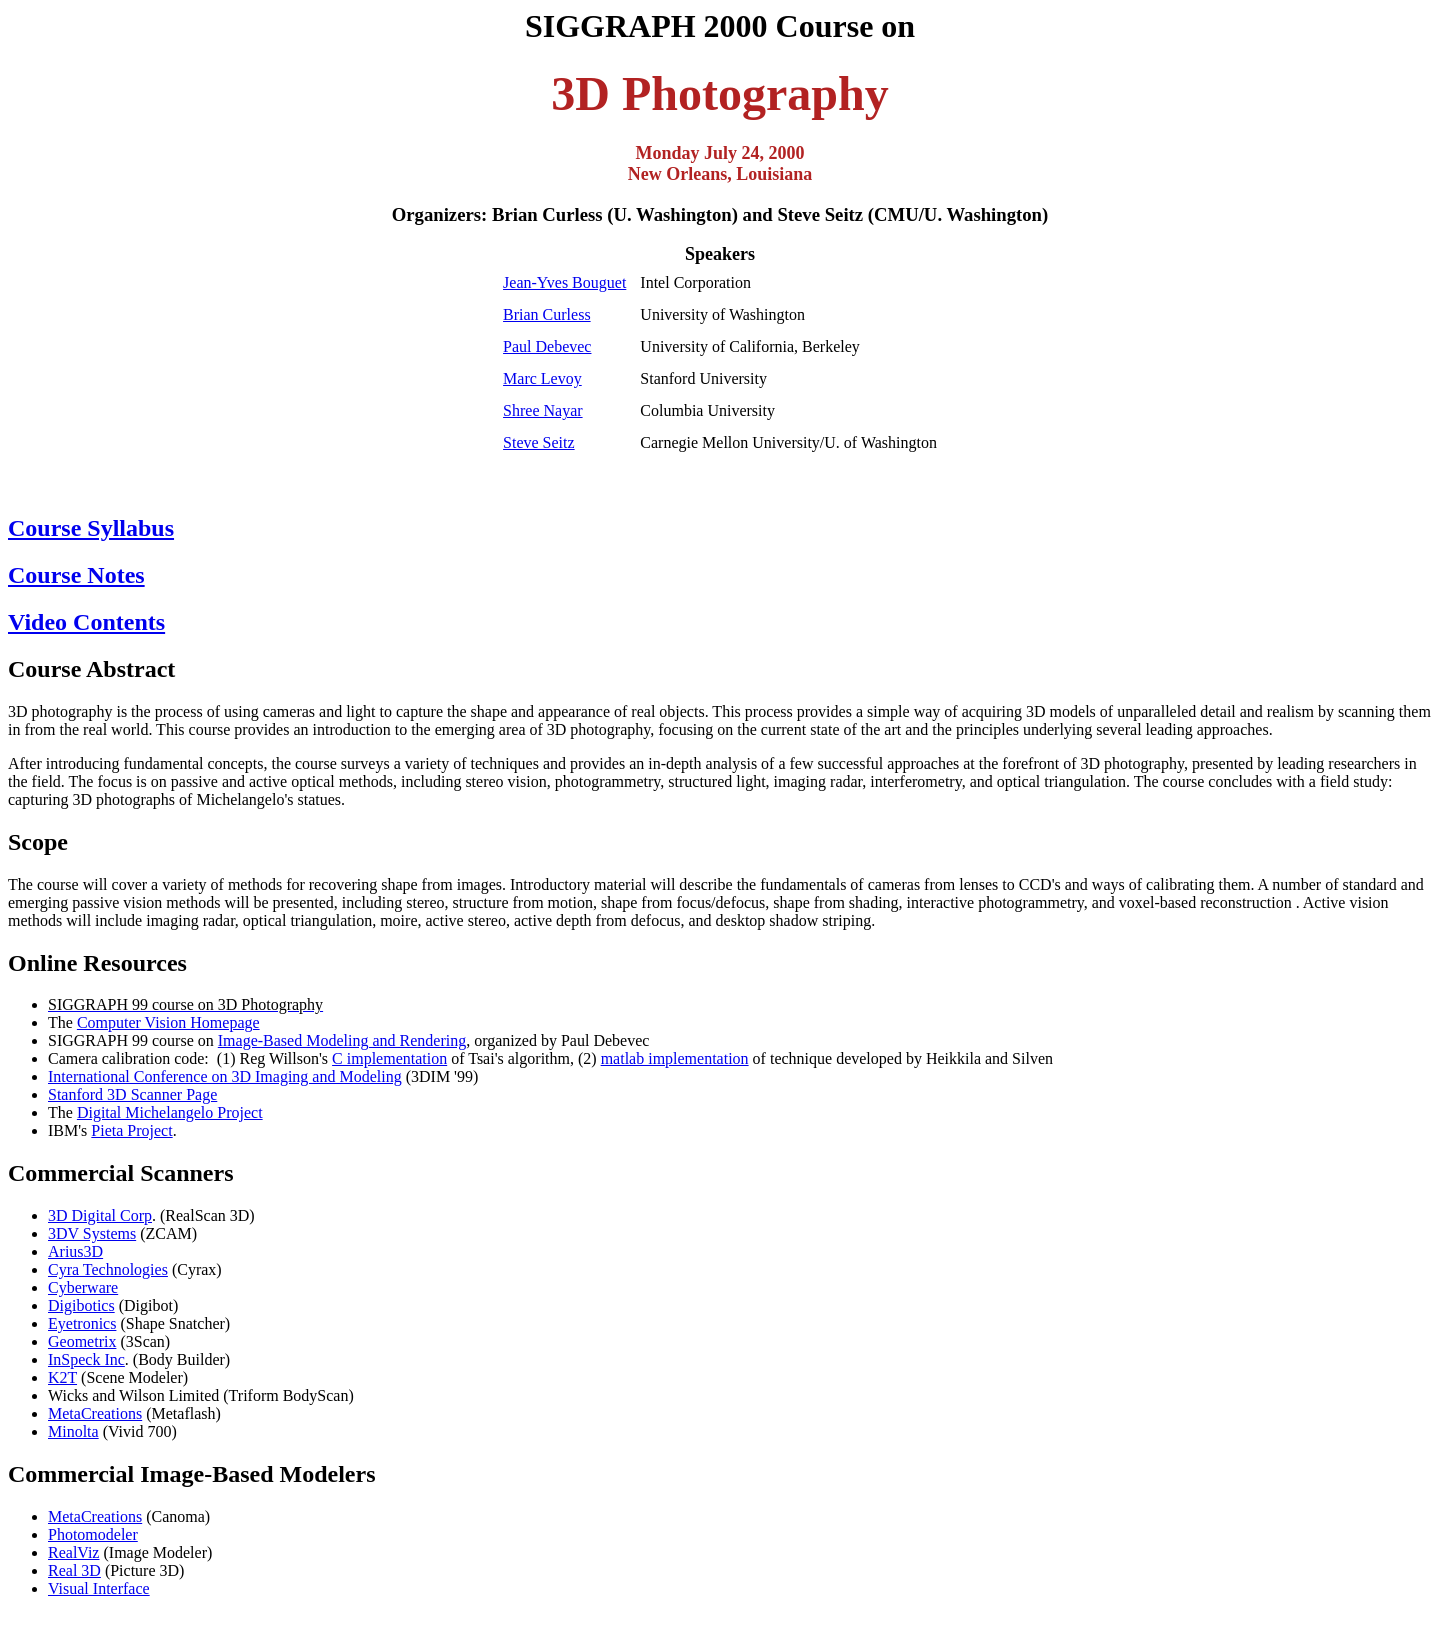 This screenshot has width=1440, height=1648. Describe the element at coordinates (108, 1269) in the screenshot. I see `Cyra Technologies` at that location.